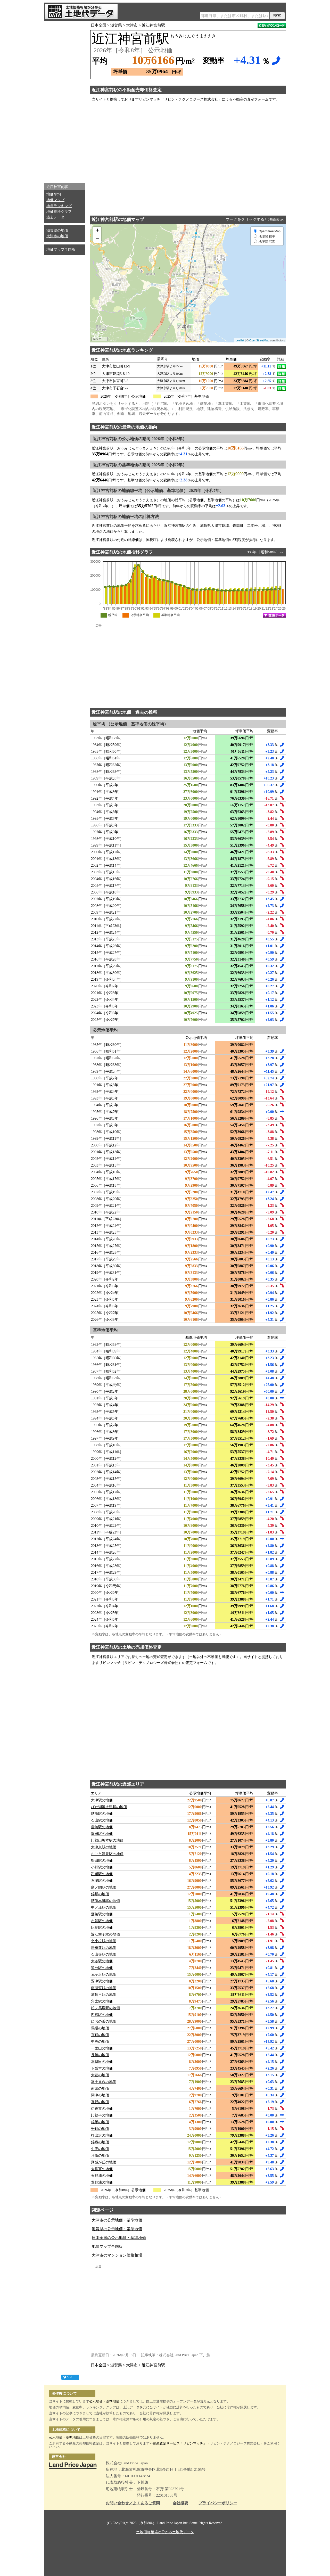 The height and width of the screenshot is (2576, 330). I want to click on 膳所本町駅の地価, so click(105, 1901).